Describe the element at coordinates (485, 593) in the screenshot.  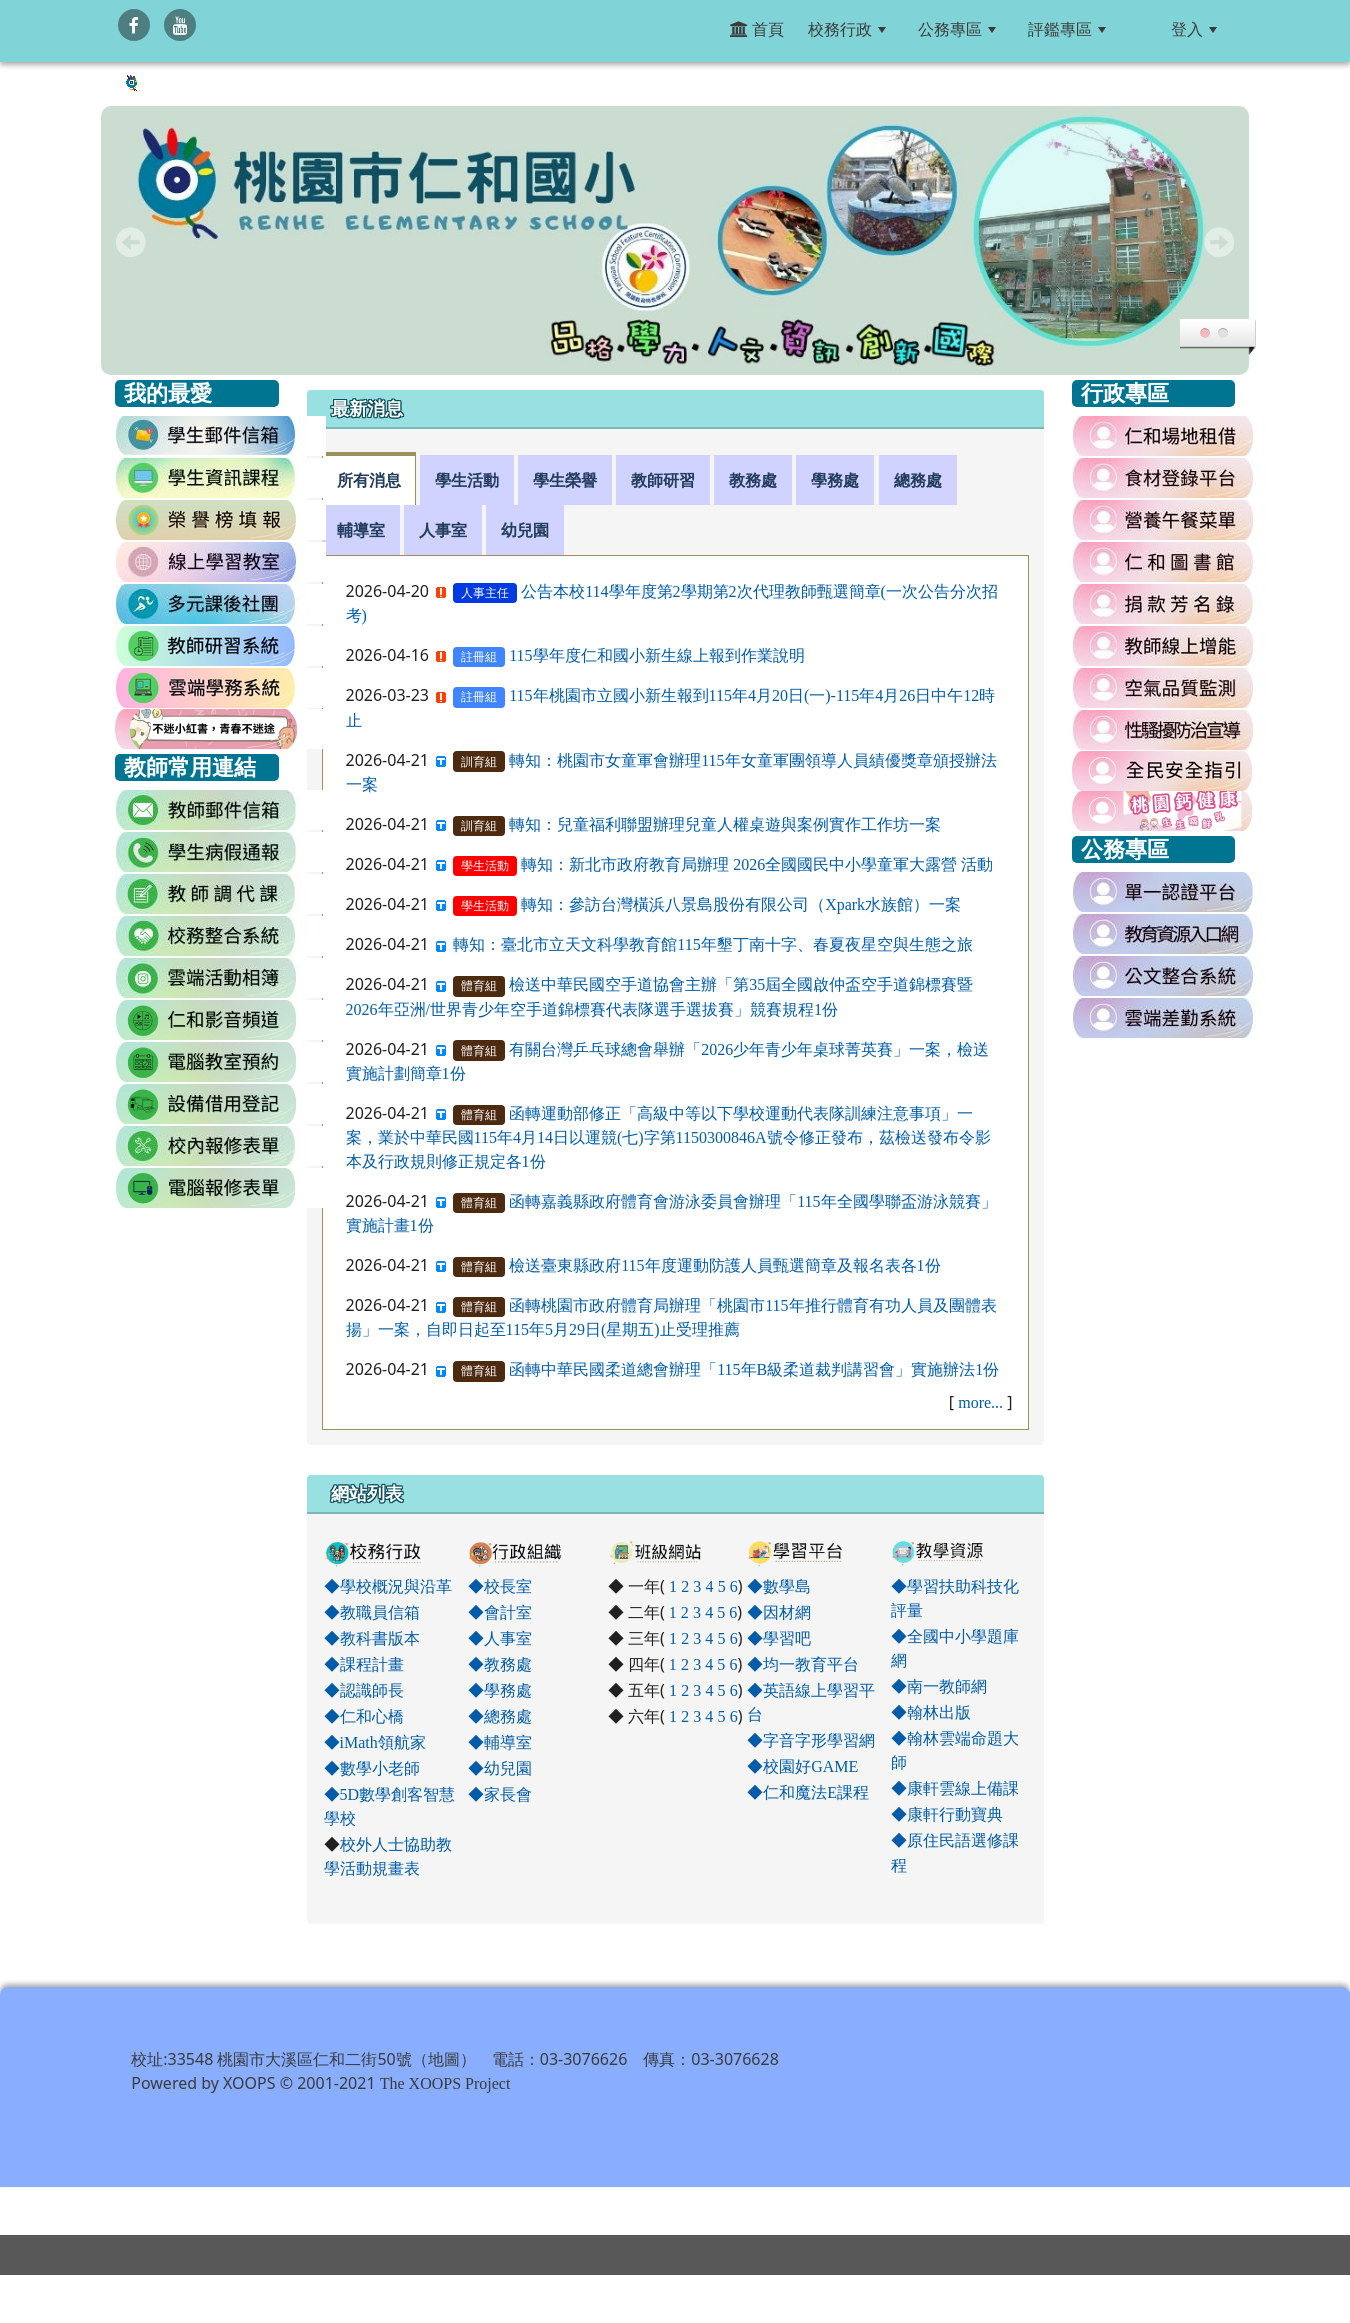
I see `人事主任` at that location.